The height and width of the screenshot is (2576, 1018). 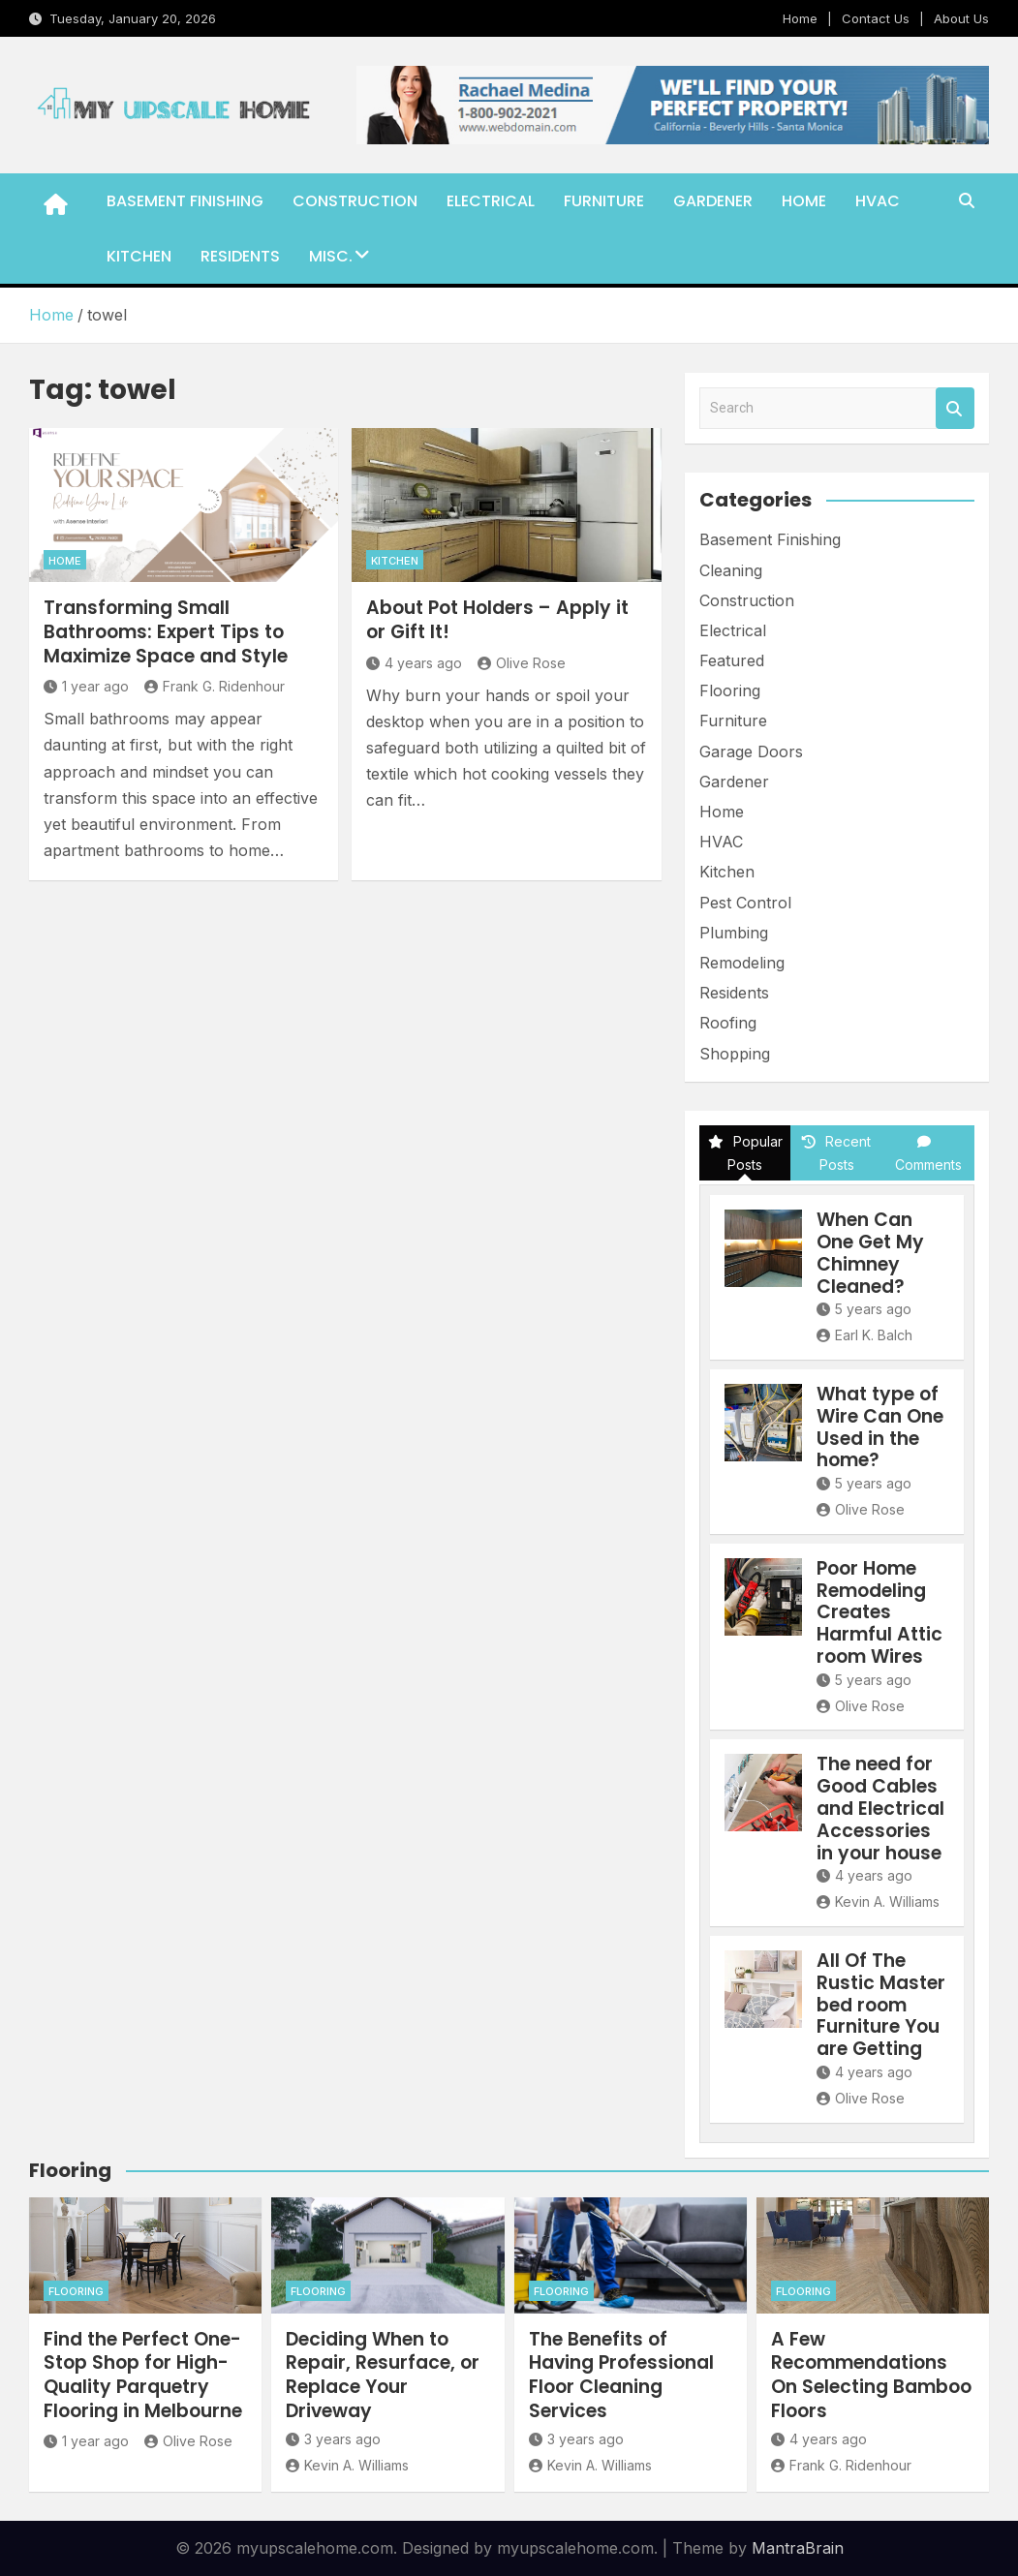 What do you see at coordinates (333, 2439) in the screenshot?
I see `3 years ago` at bounding box center [333, 2439].